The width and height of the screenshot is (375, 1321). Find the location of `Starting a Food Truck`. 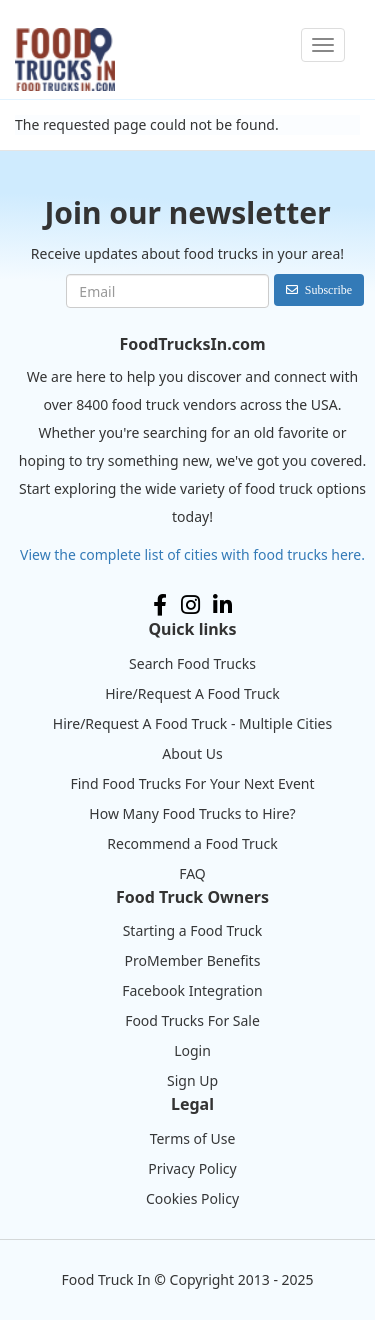

Starting a Food Truck is located at coordinates (193, 930).